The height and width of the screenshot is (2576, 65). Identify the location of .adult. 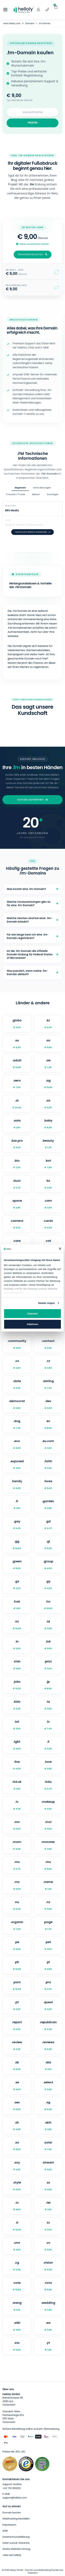
(17, 1063).